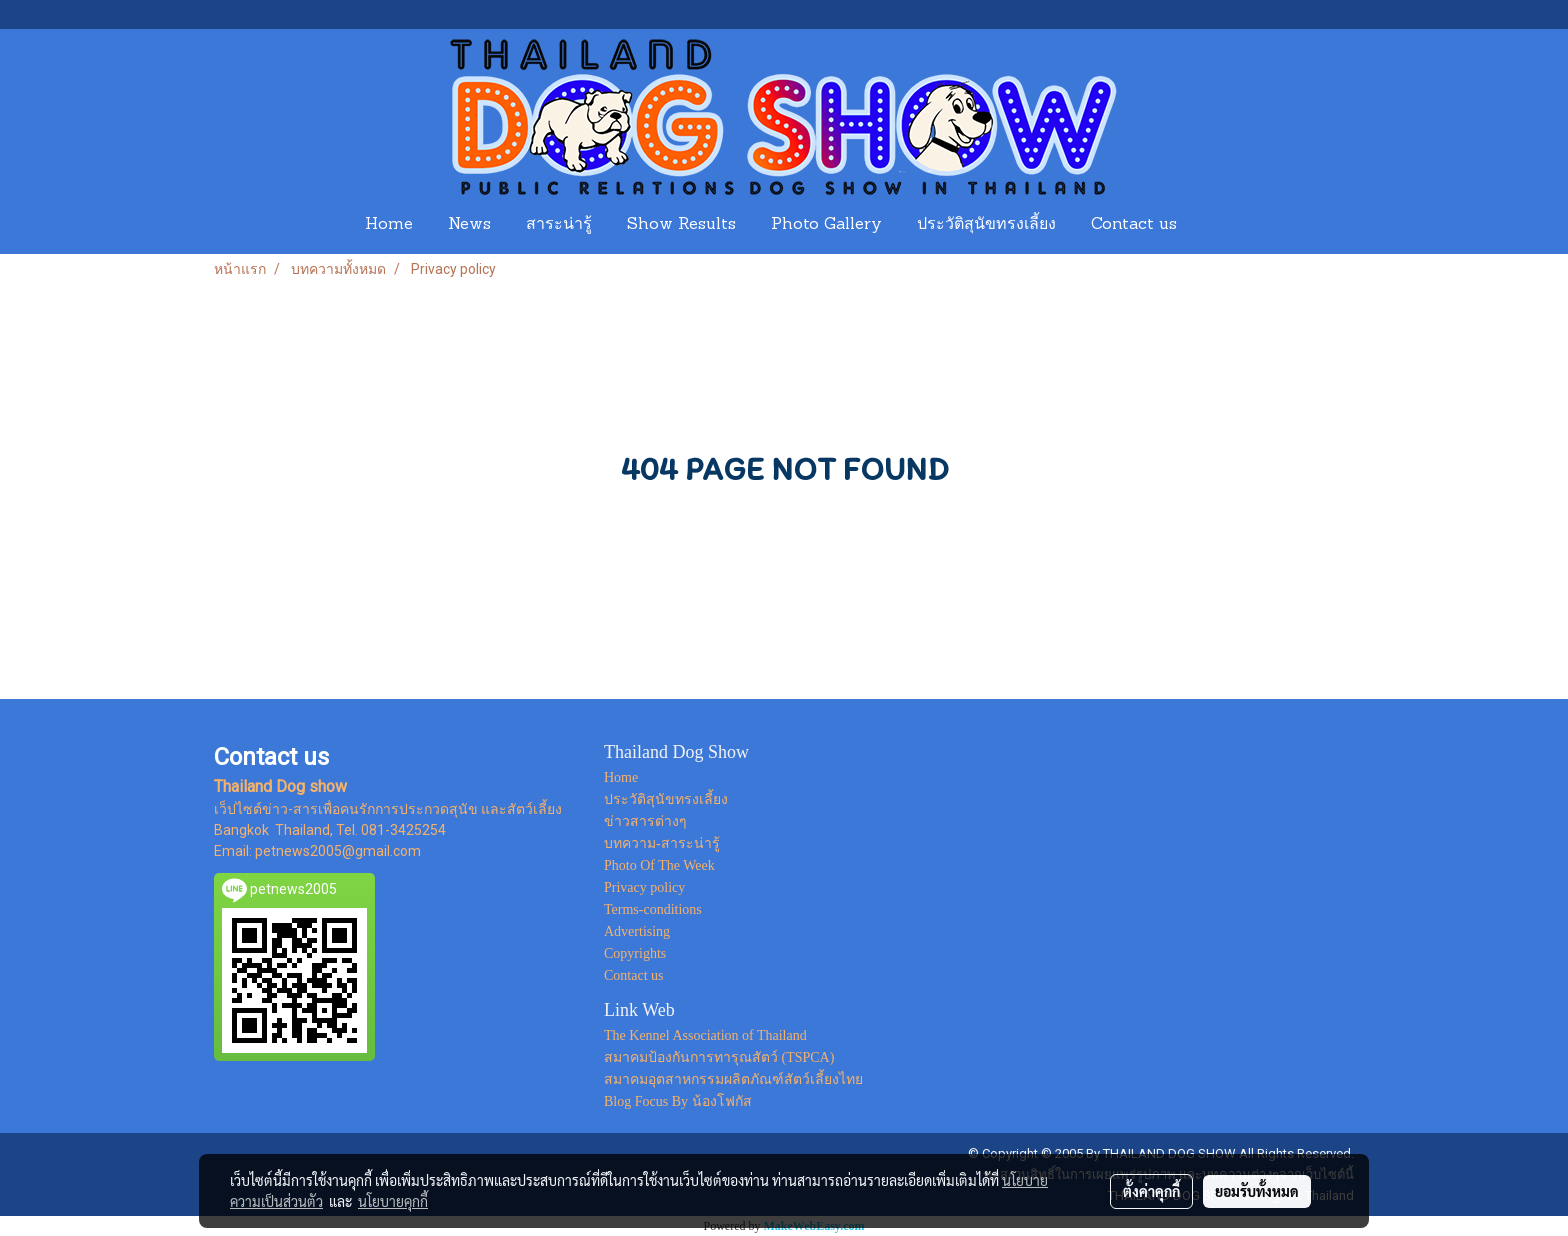  What do you see at coordinates (705, 1035) in the screenshot?
I see `The Kennel Association of Thailand` at bounding box center [705, 1035].